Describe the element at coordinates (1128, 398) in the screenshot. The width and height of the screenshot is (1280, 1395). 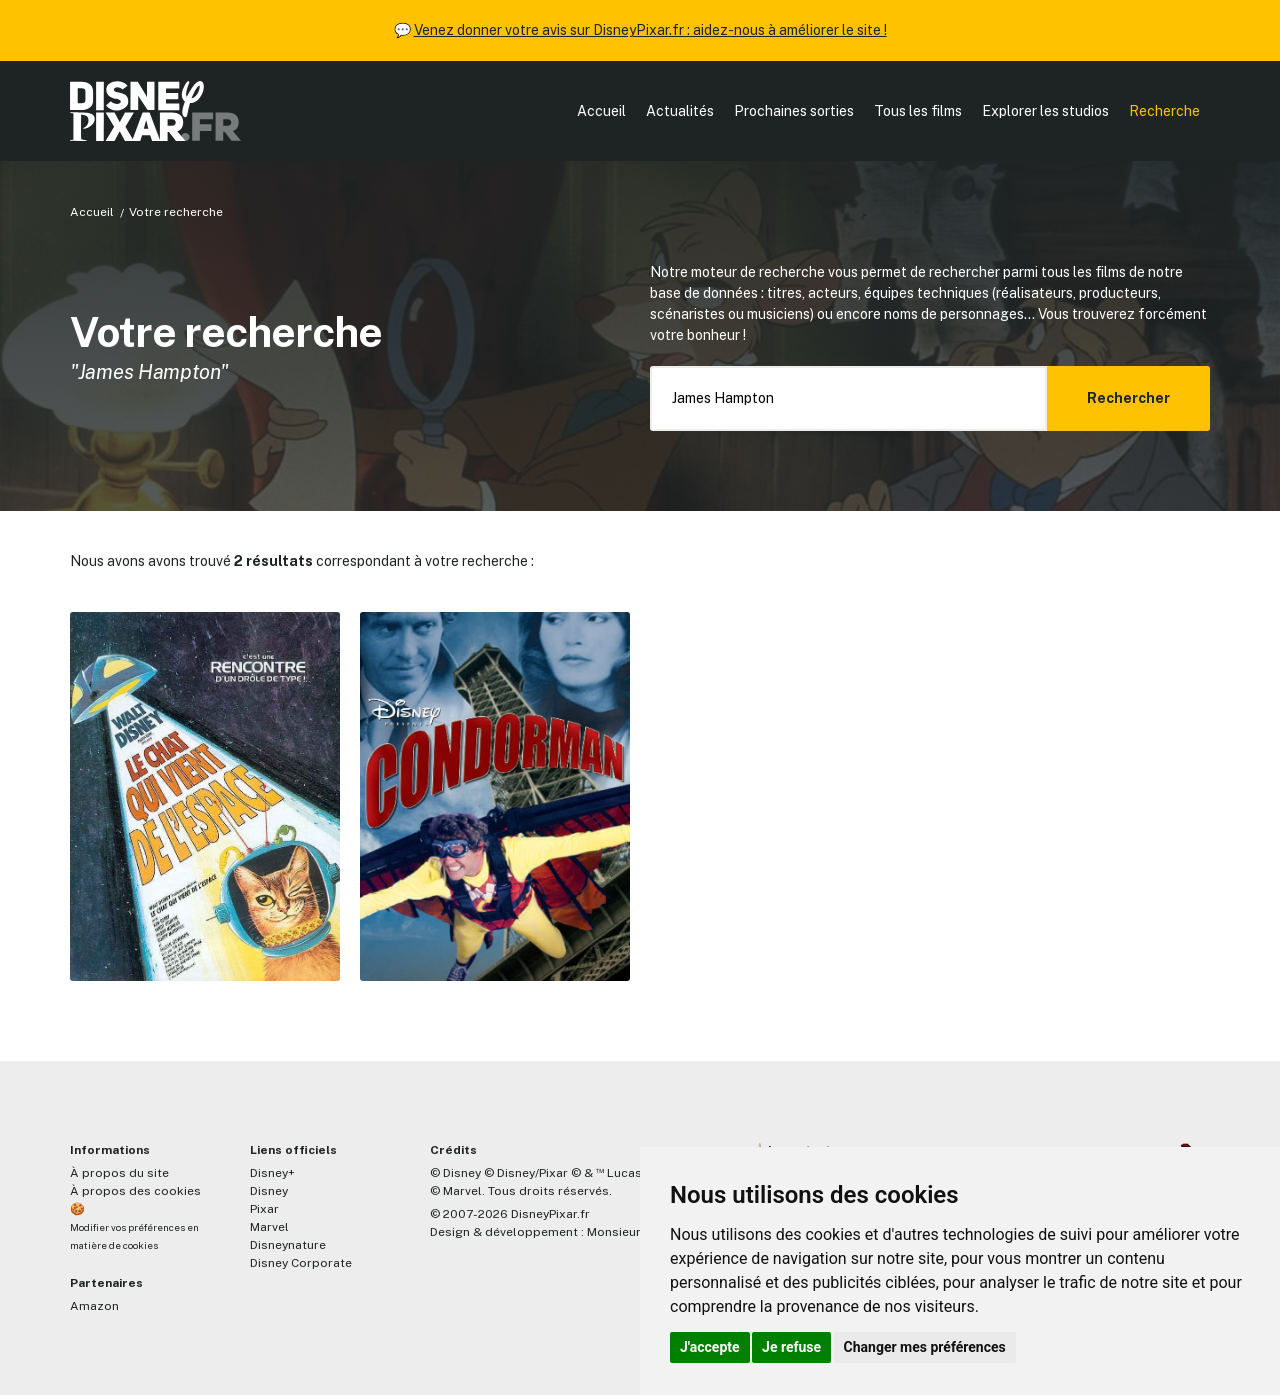
I see `Rechercher` at that location.